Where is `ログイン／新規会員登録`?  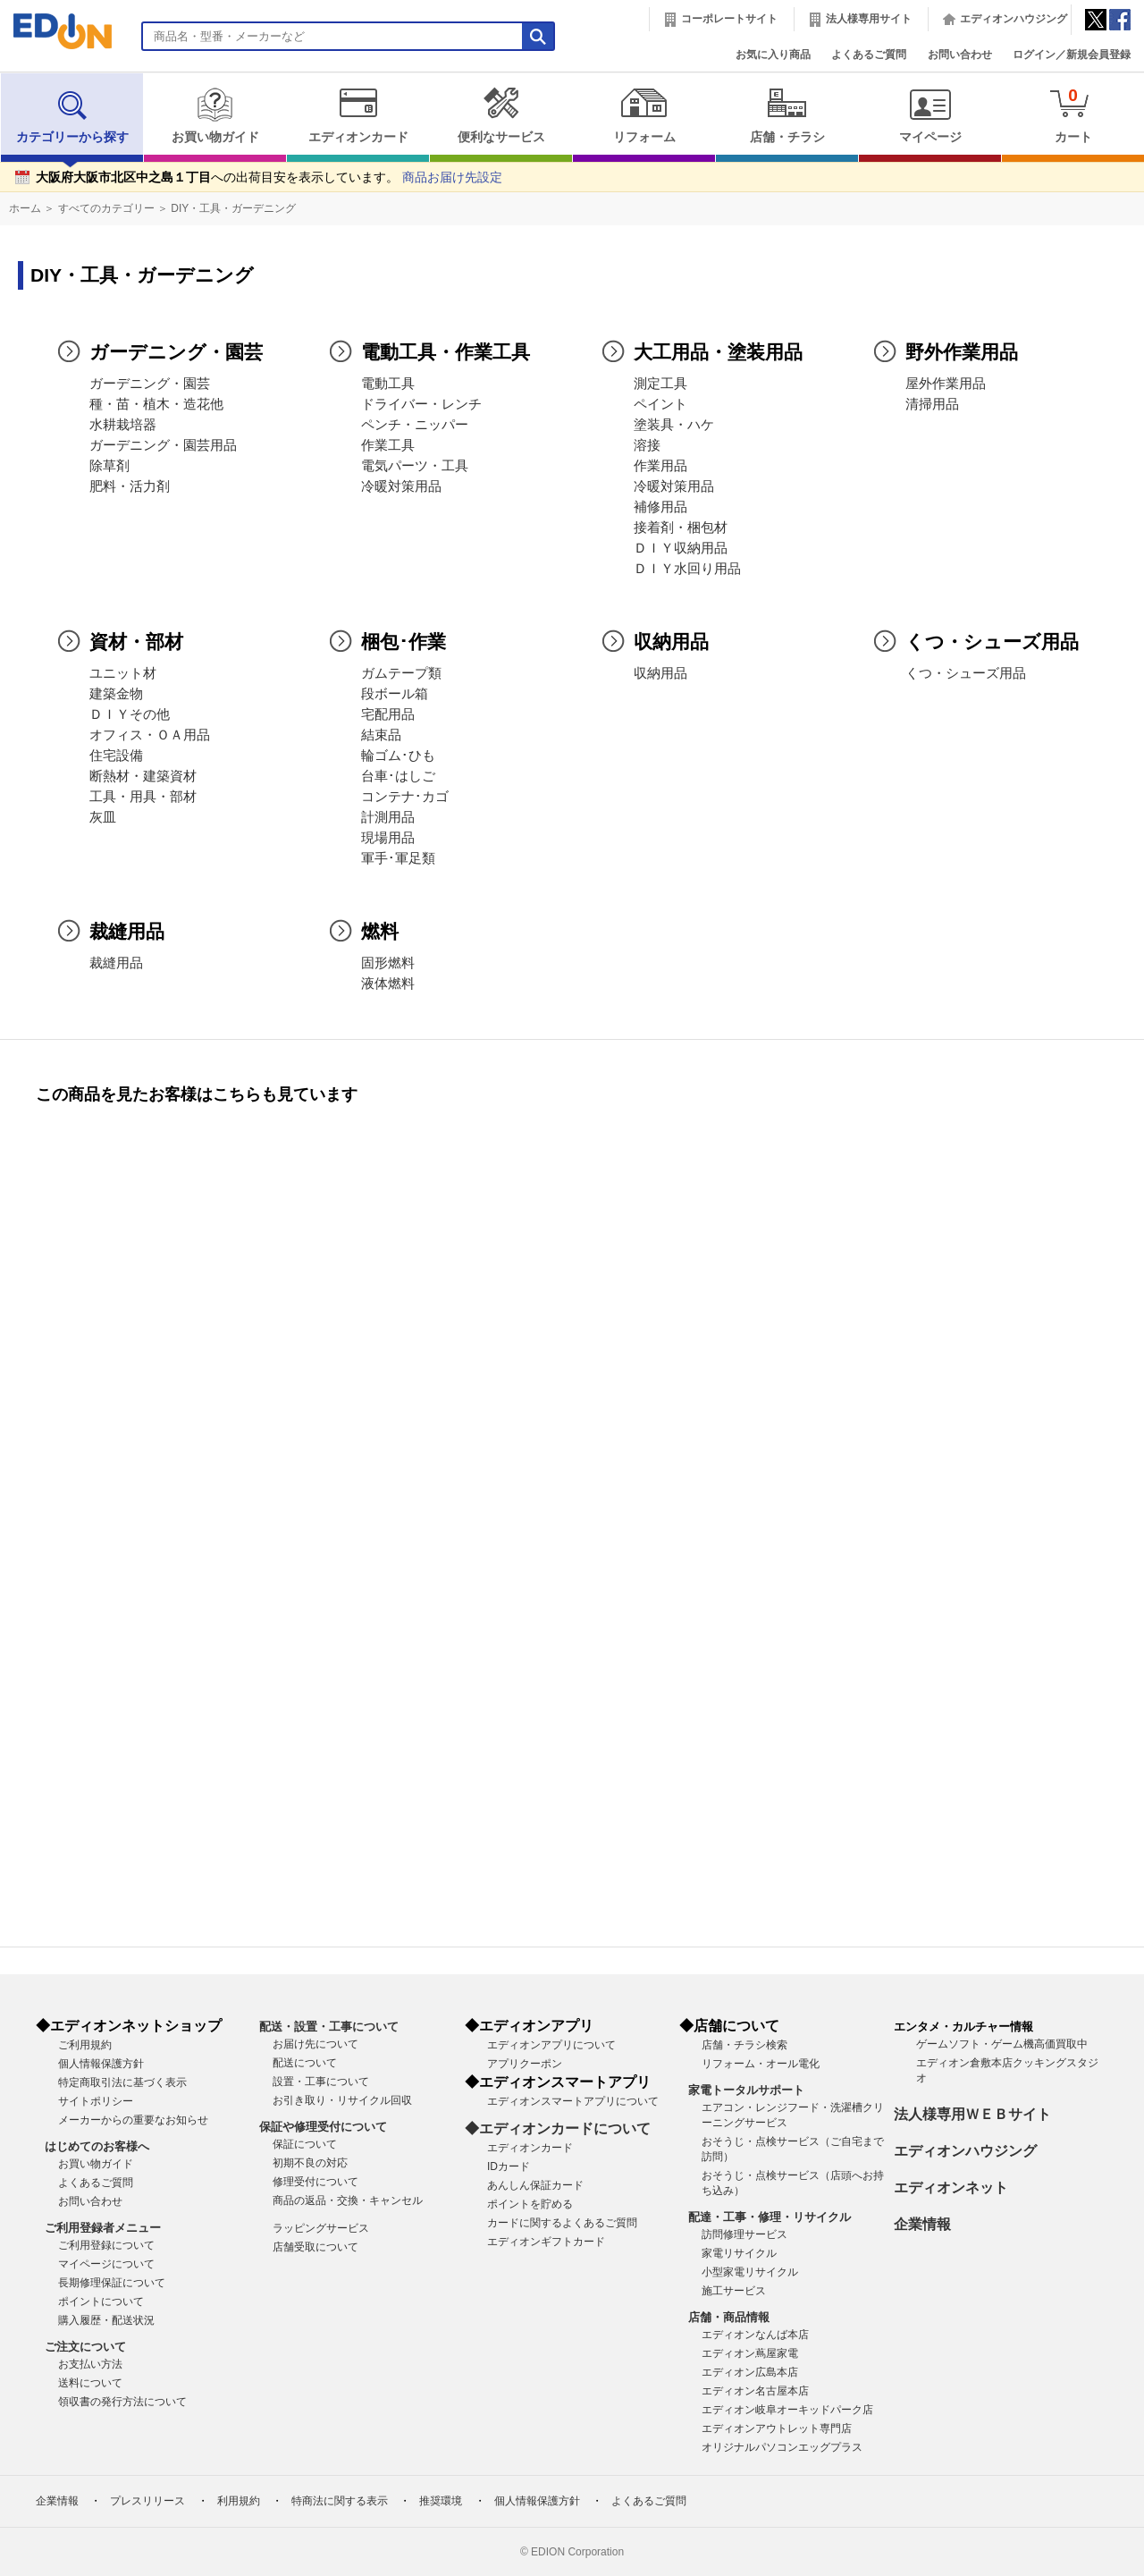
ログイン／新規会員登録 is located at coordinates (1072, 54).